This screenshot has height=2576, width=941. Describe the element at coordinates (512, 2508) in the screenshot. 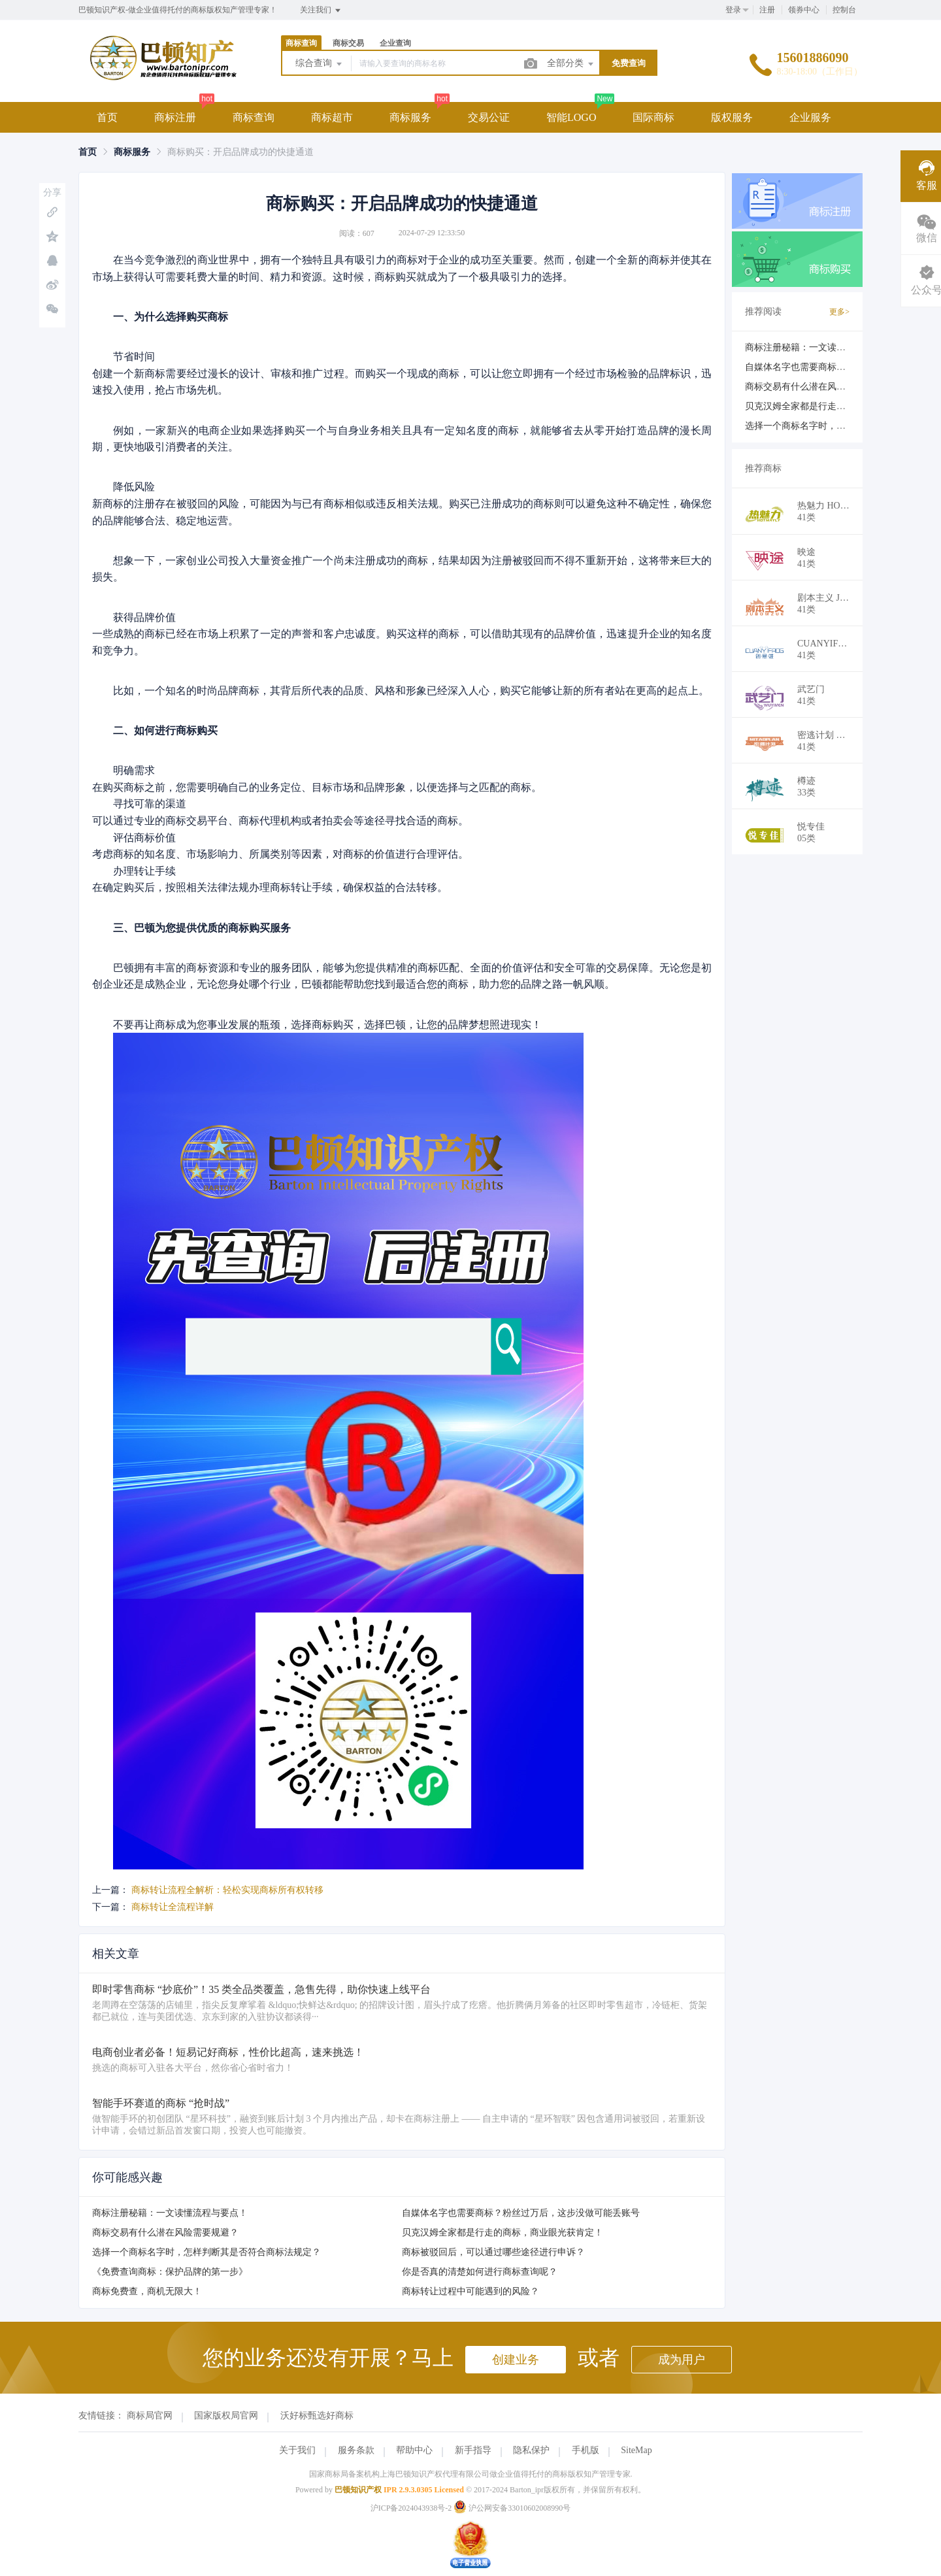

I see `沪公网安备33010602008990号` at that location.